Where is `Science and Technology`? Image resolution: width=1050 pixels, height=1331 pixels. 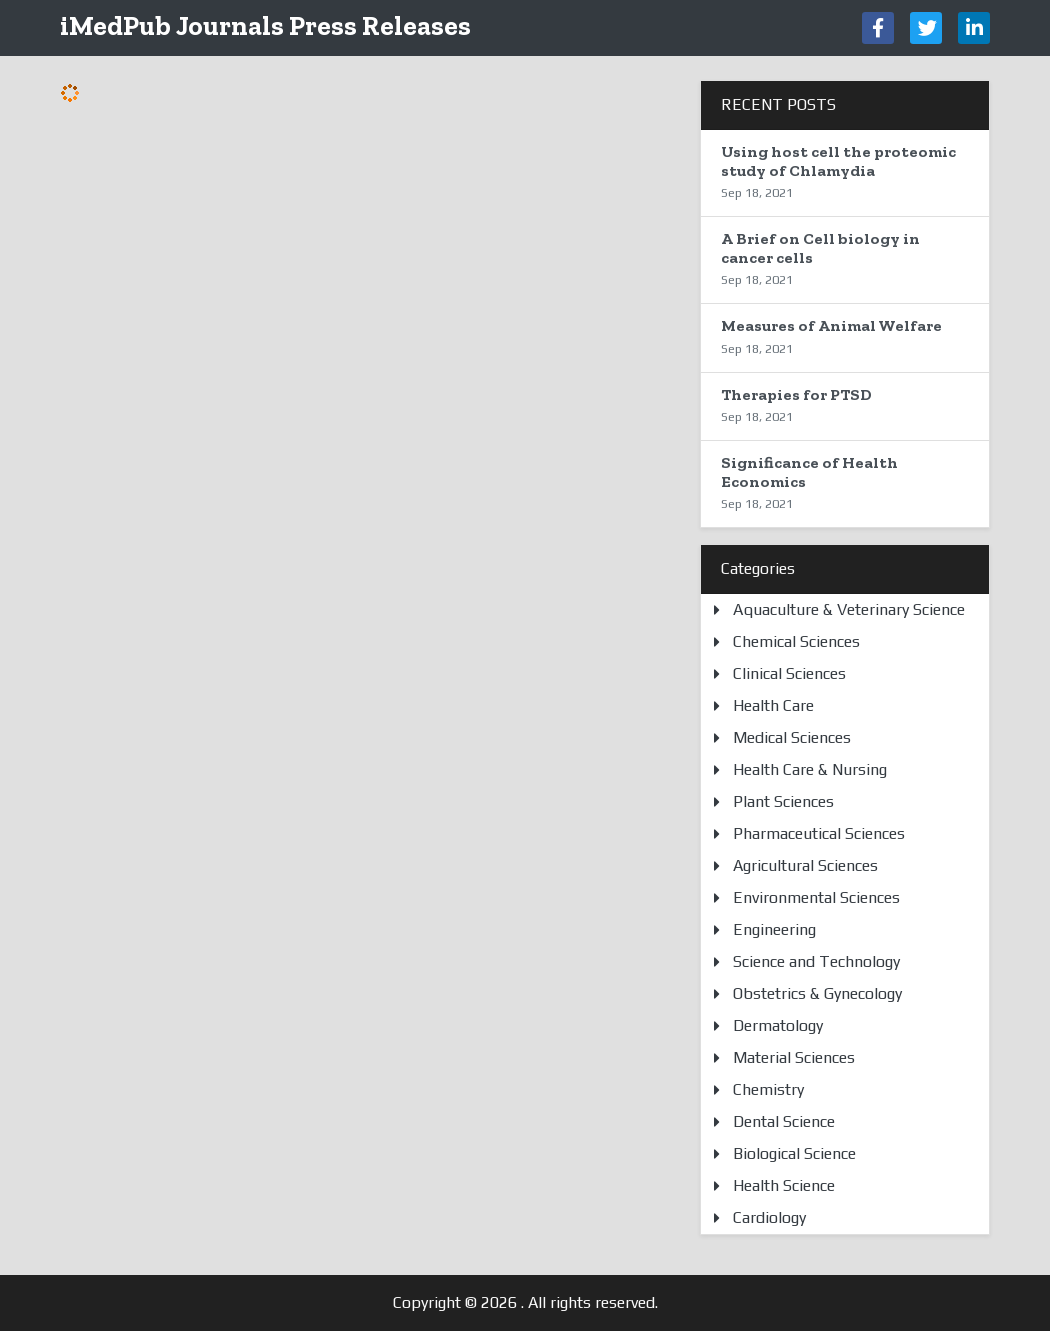 Science and Technology is located at coordinates (816, 961).